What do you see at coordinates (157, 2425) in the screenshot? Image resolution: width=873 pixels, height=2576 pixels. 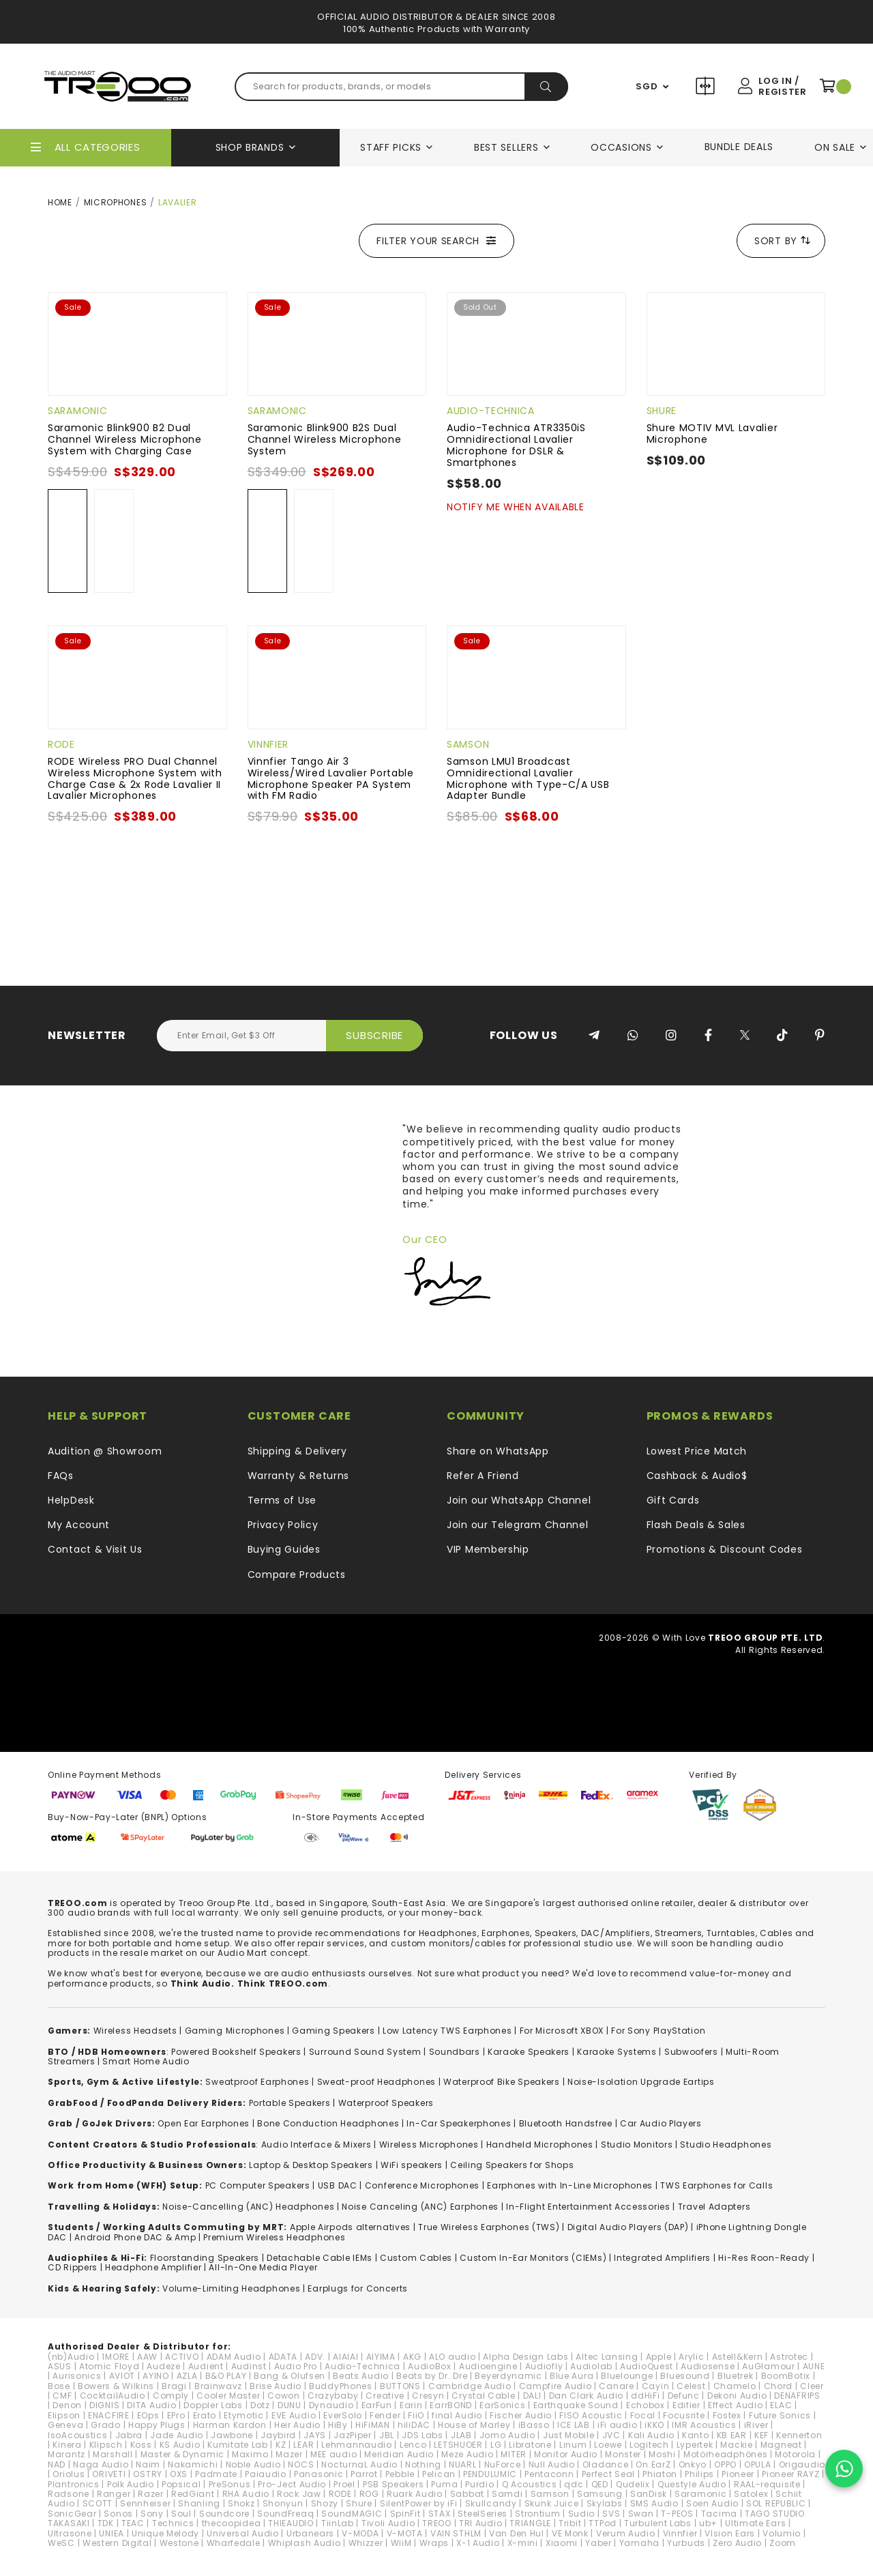 I see `Happy Plugs` at bounding box center [157, 2425].